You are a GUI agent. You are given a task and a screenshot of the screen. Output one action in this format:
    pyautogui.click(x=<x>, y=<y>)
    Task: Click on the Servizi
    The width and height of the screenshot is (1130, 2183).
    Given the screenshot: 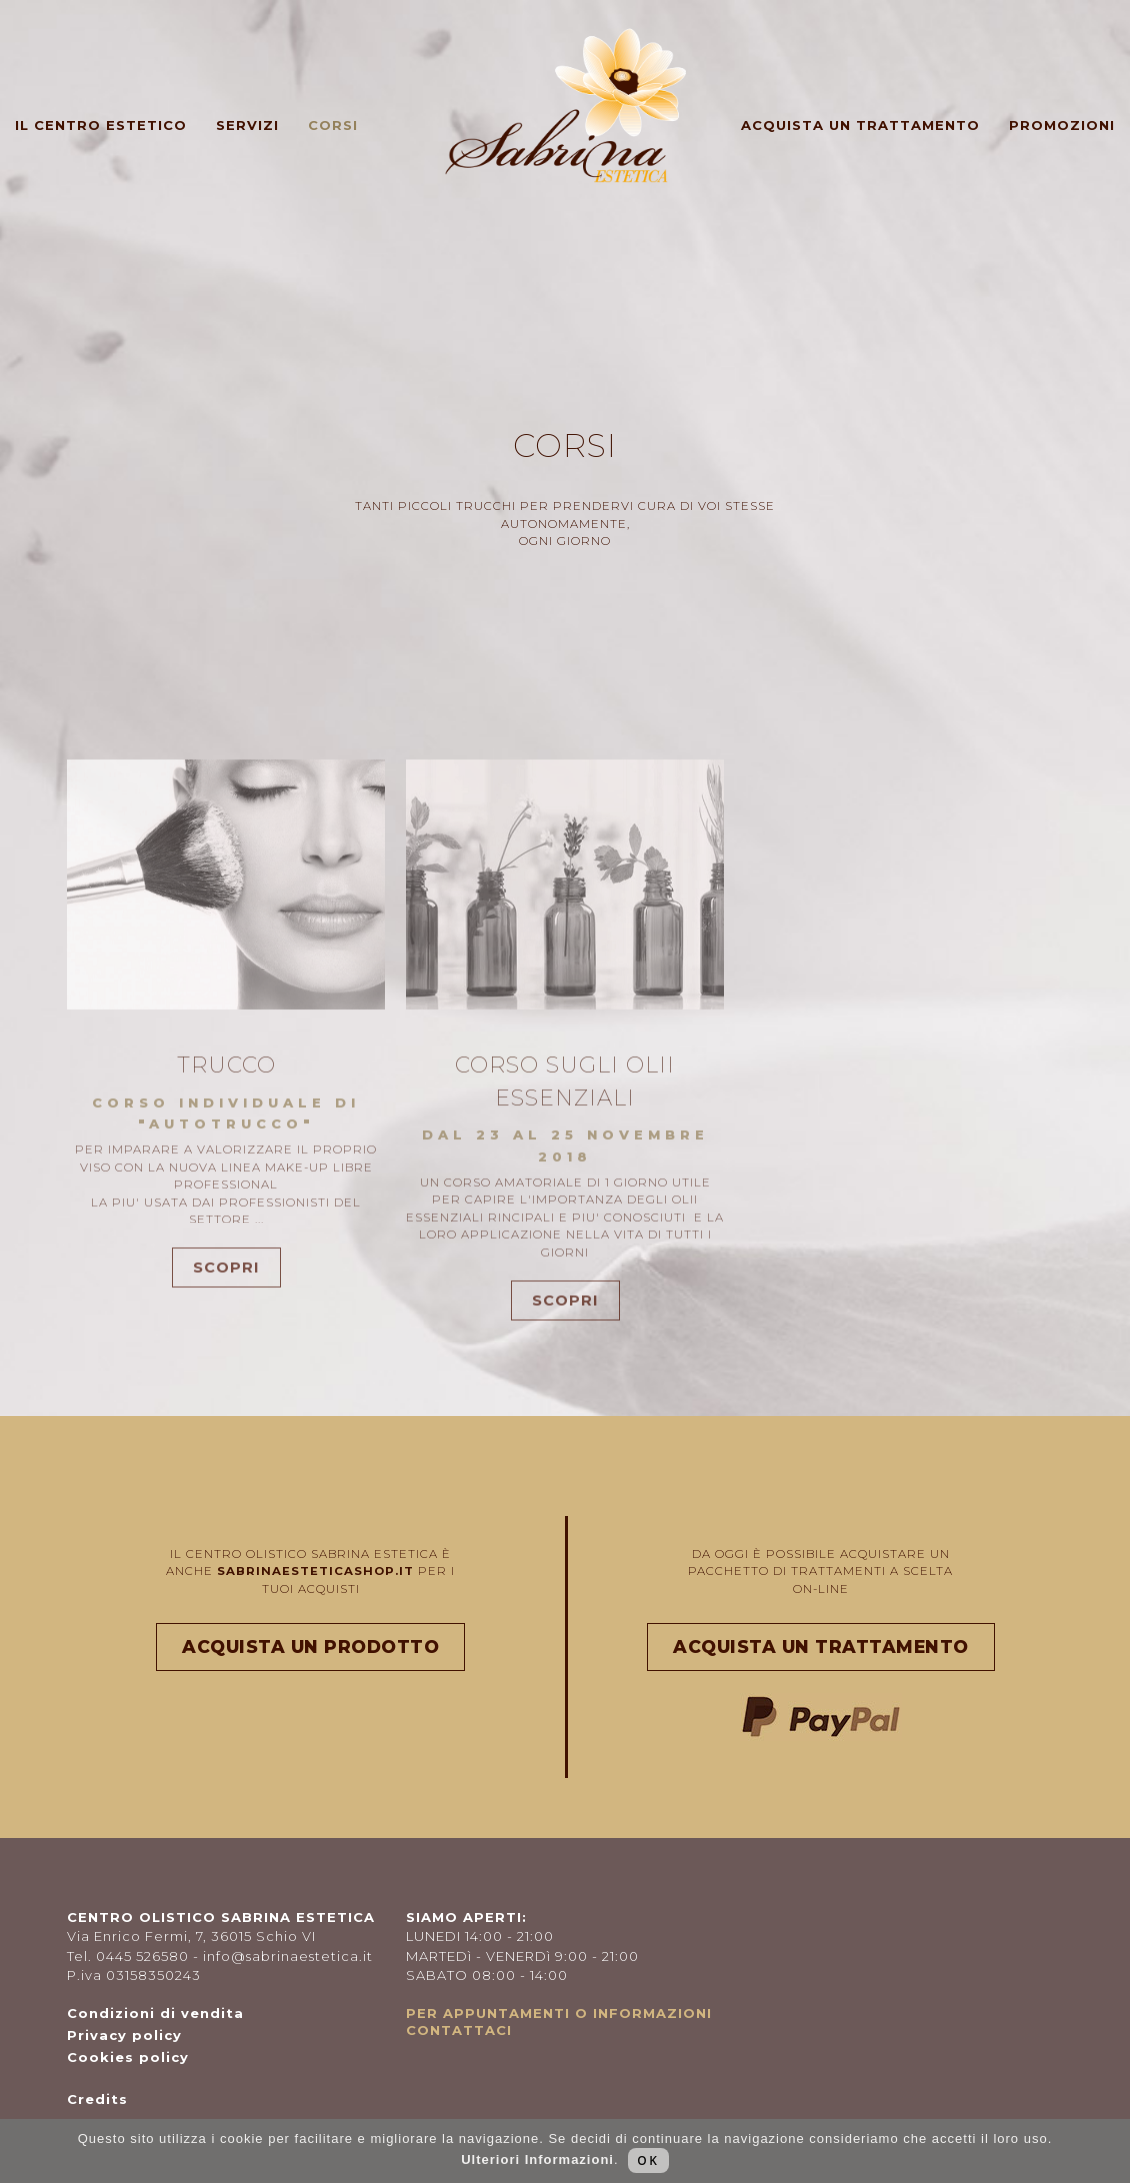 What is the action you would take?
    pyautogui.click(x=247, y=125)
    